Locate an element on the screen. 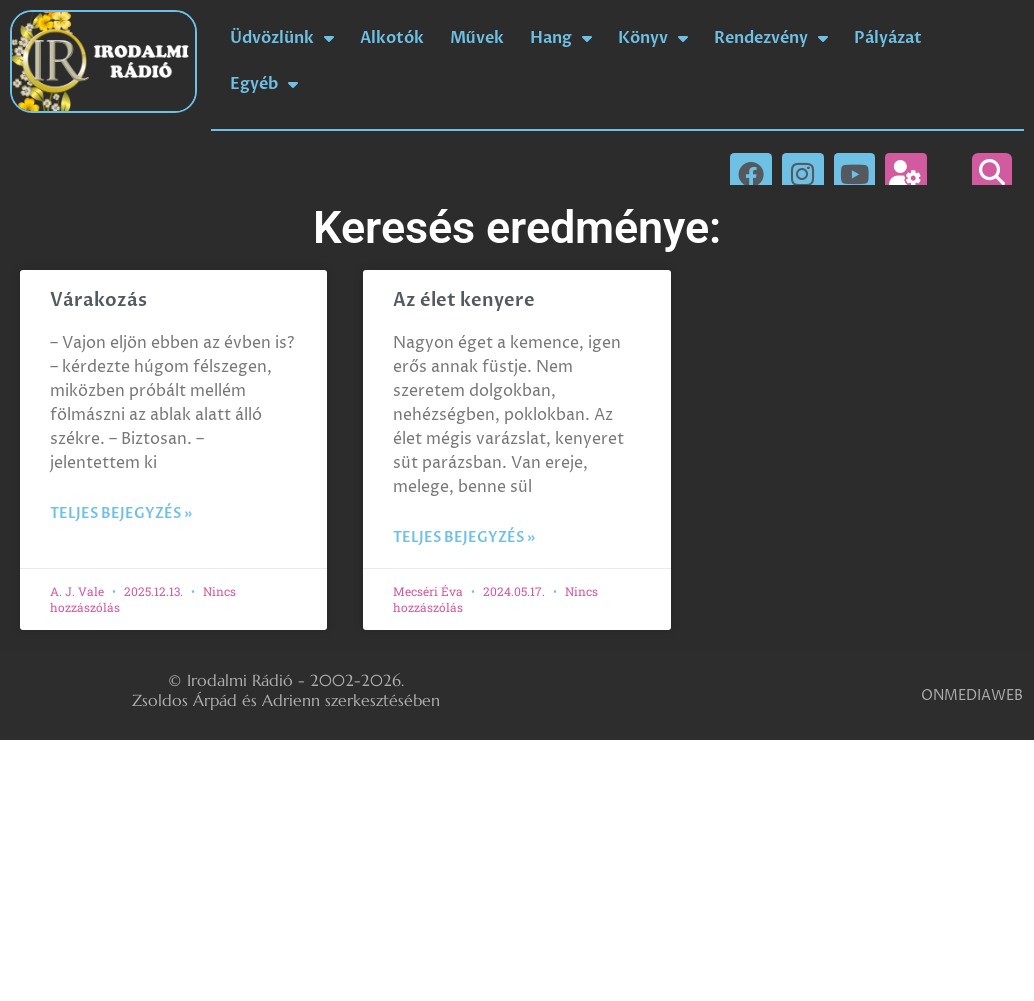 The width and height of the screenshot is (1034, 1001). Alkotók is located at coordinates (392, 38).